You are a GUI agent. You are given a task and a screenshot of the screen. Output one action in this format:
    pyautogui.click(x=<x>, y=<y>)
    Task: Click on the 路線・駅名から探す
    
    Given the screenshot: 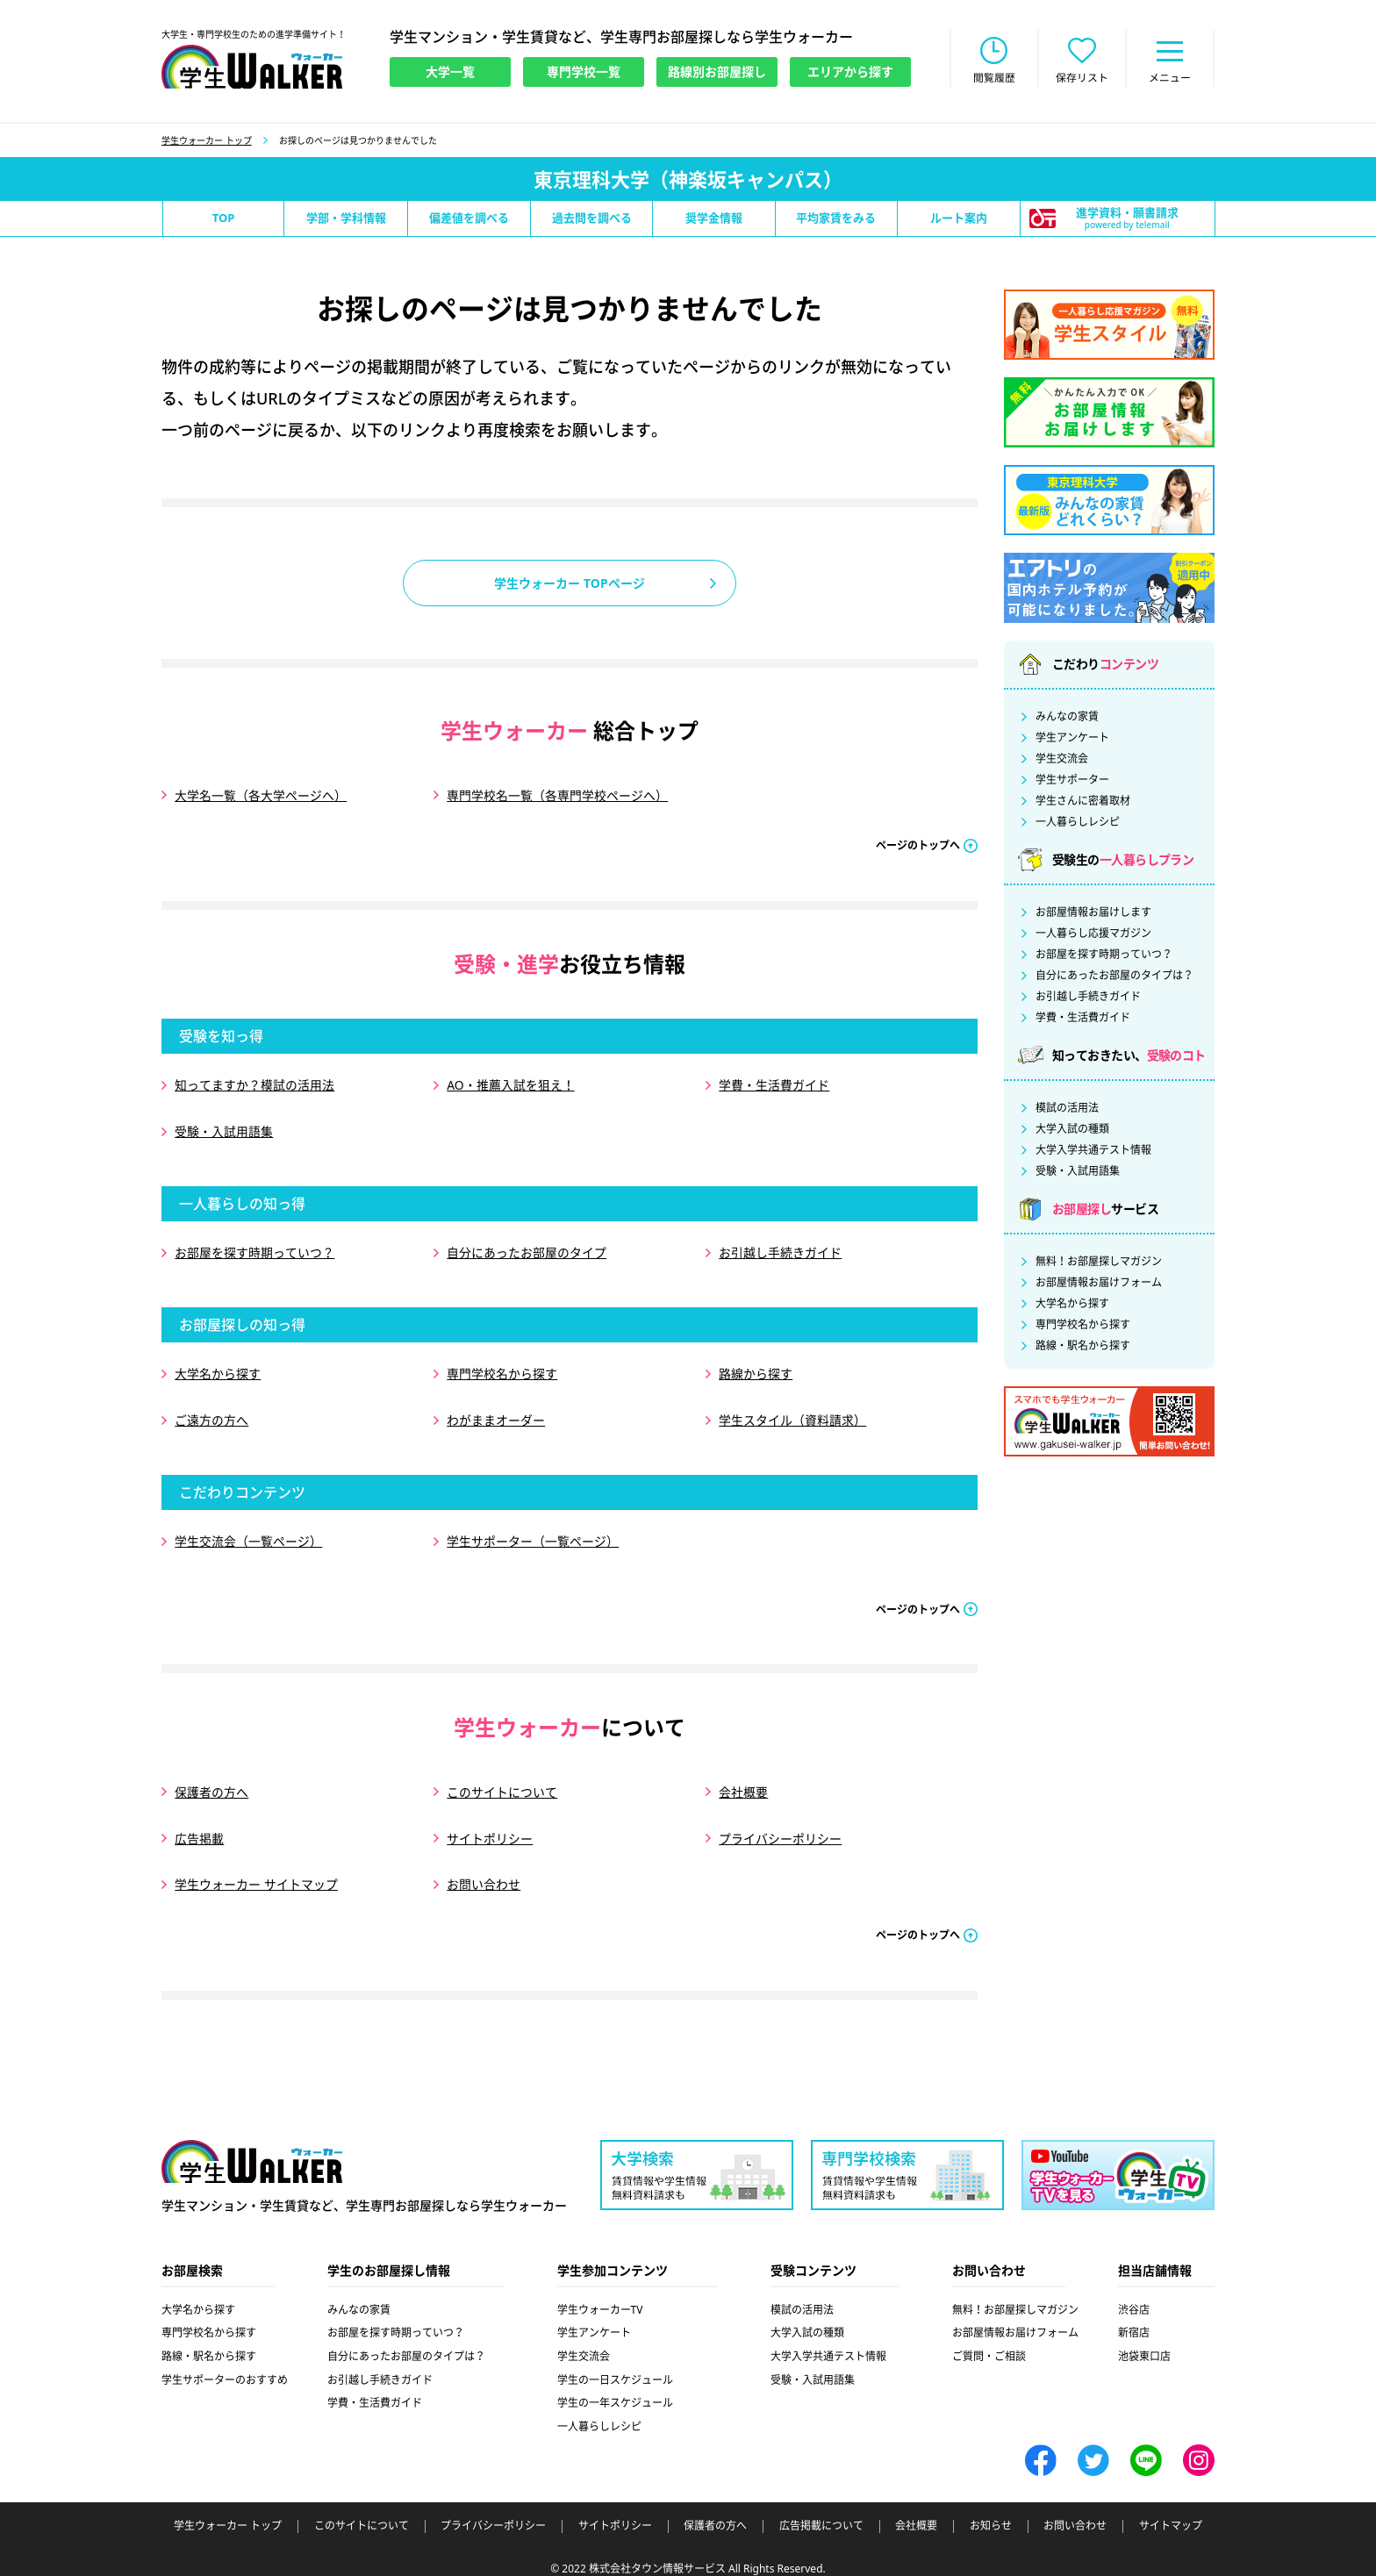 What is the action you would take?
    pyautogui.click(x=1083, y=1347)
    